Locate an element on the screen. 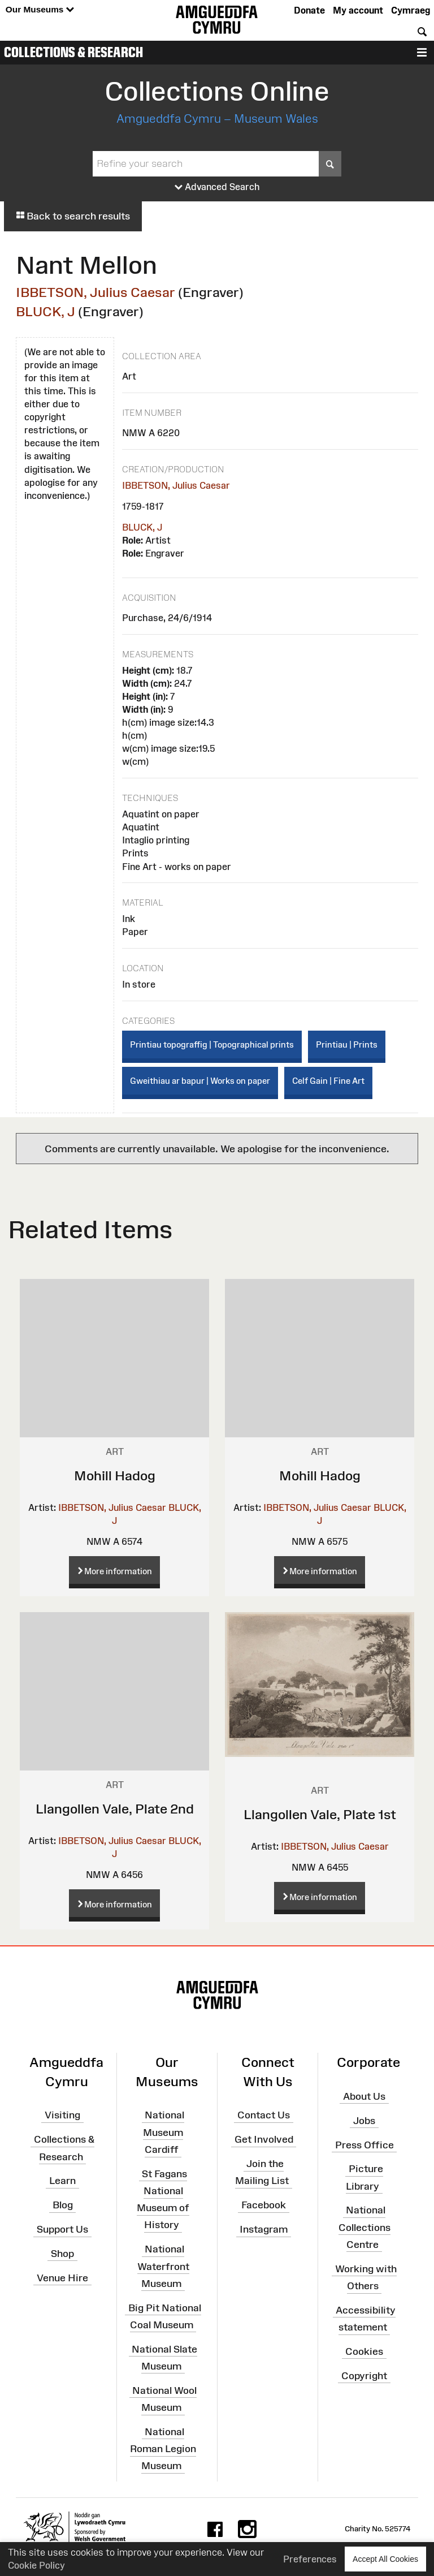 The height and width of the screenshot is (2576, 434). Blog is located at coordinates (63, 2205).